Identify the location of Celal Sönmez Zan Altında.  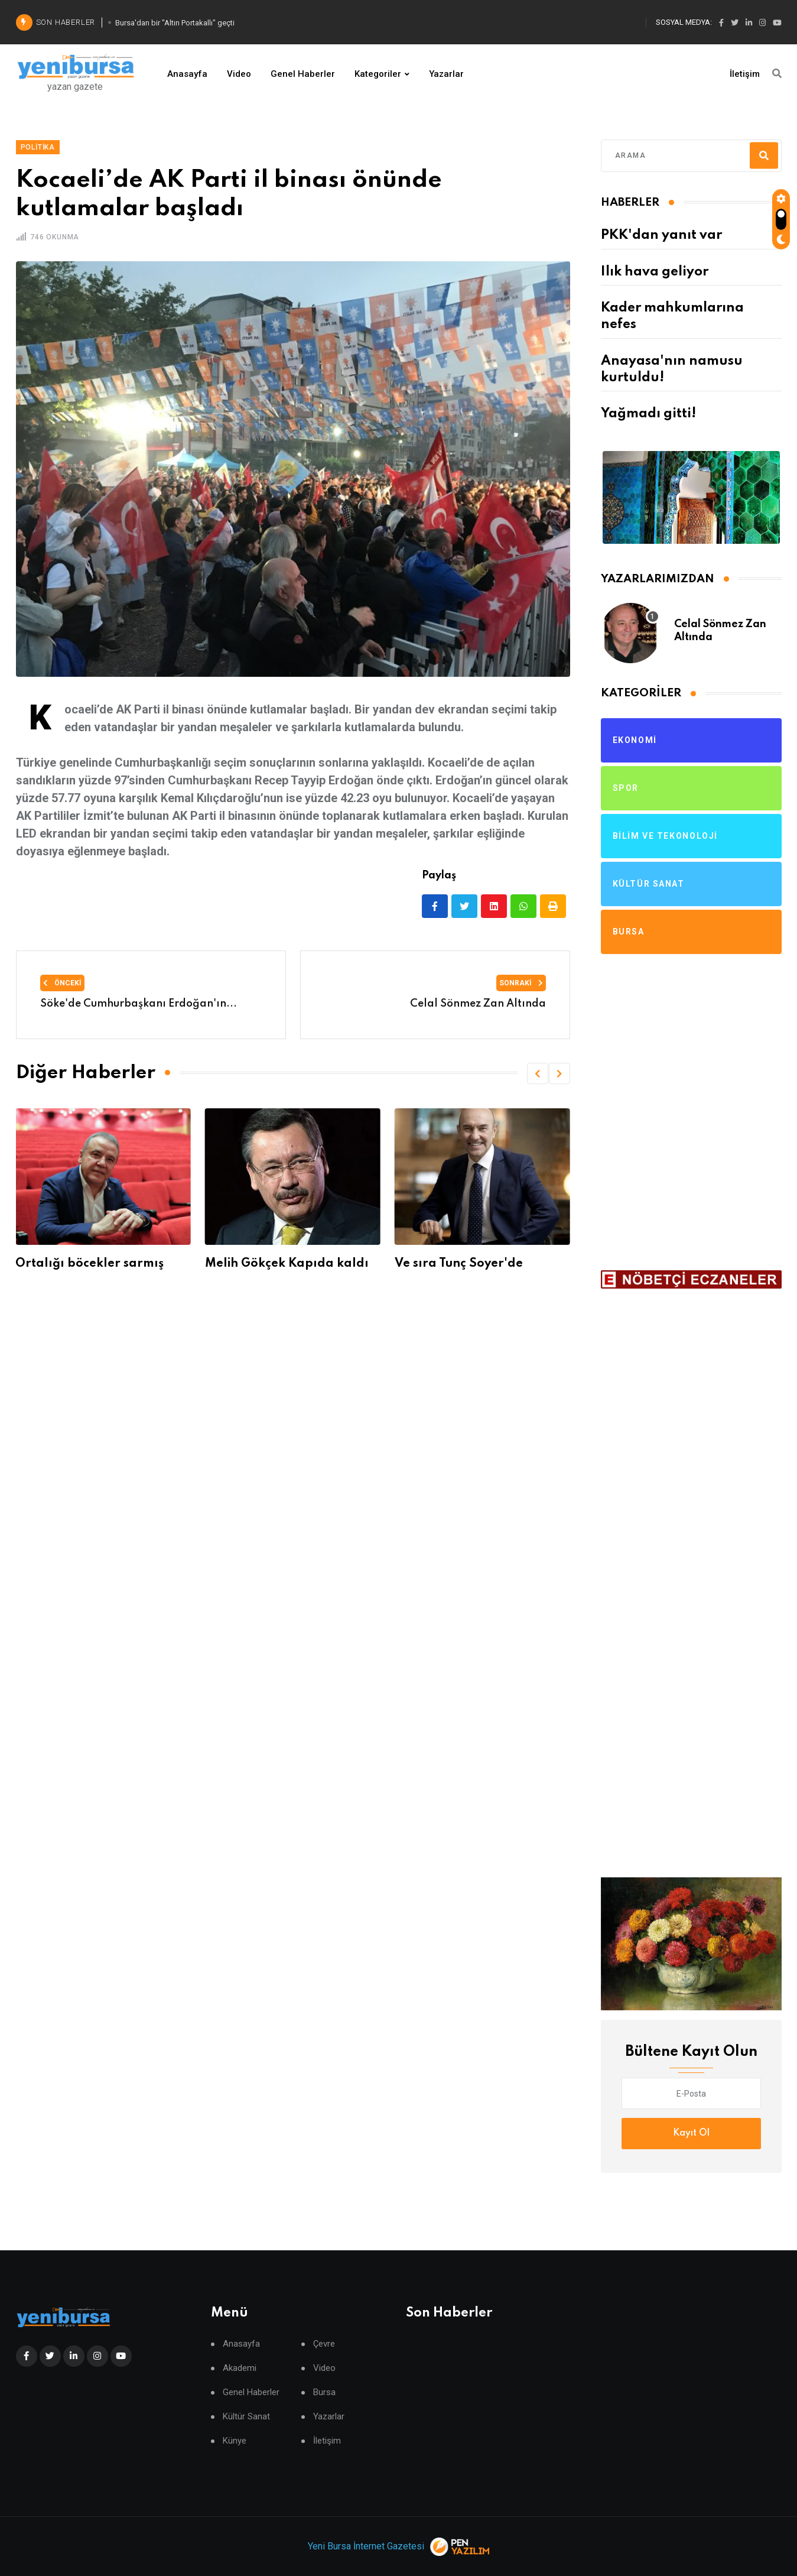
(478, 1003).